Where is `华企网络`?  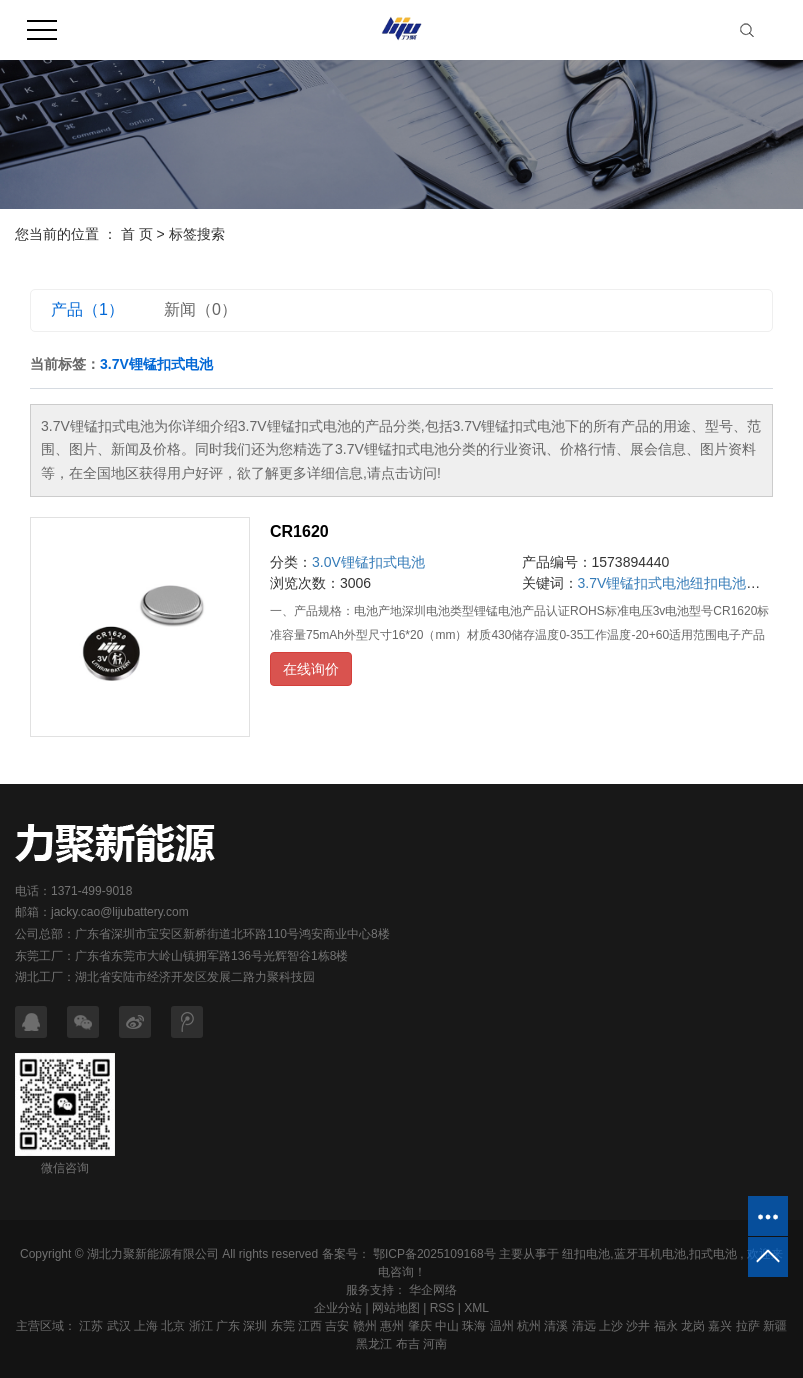
华企网络 is located at coordinates (431, 1290).